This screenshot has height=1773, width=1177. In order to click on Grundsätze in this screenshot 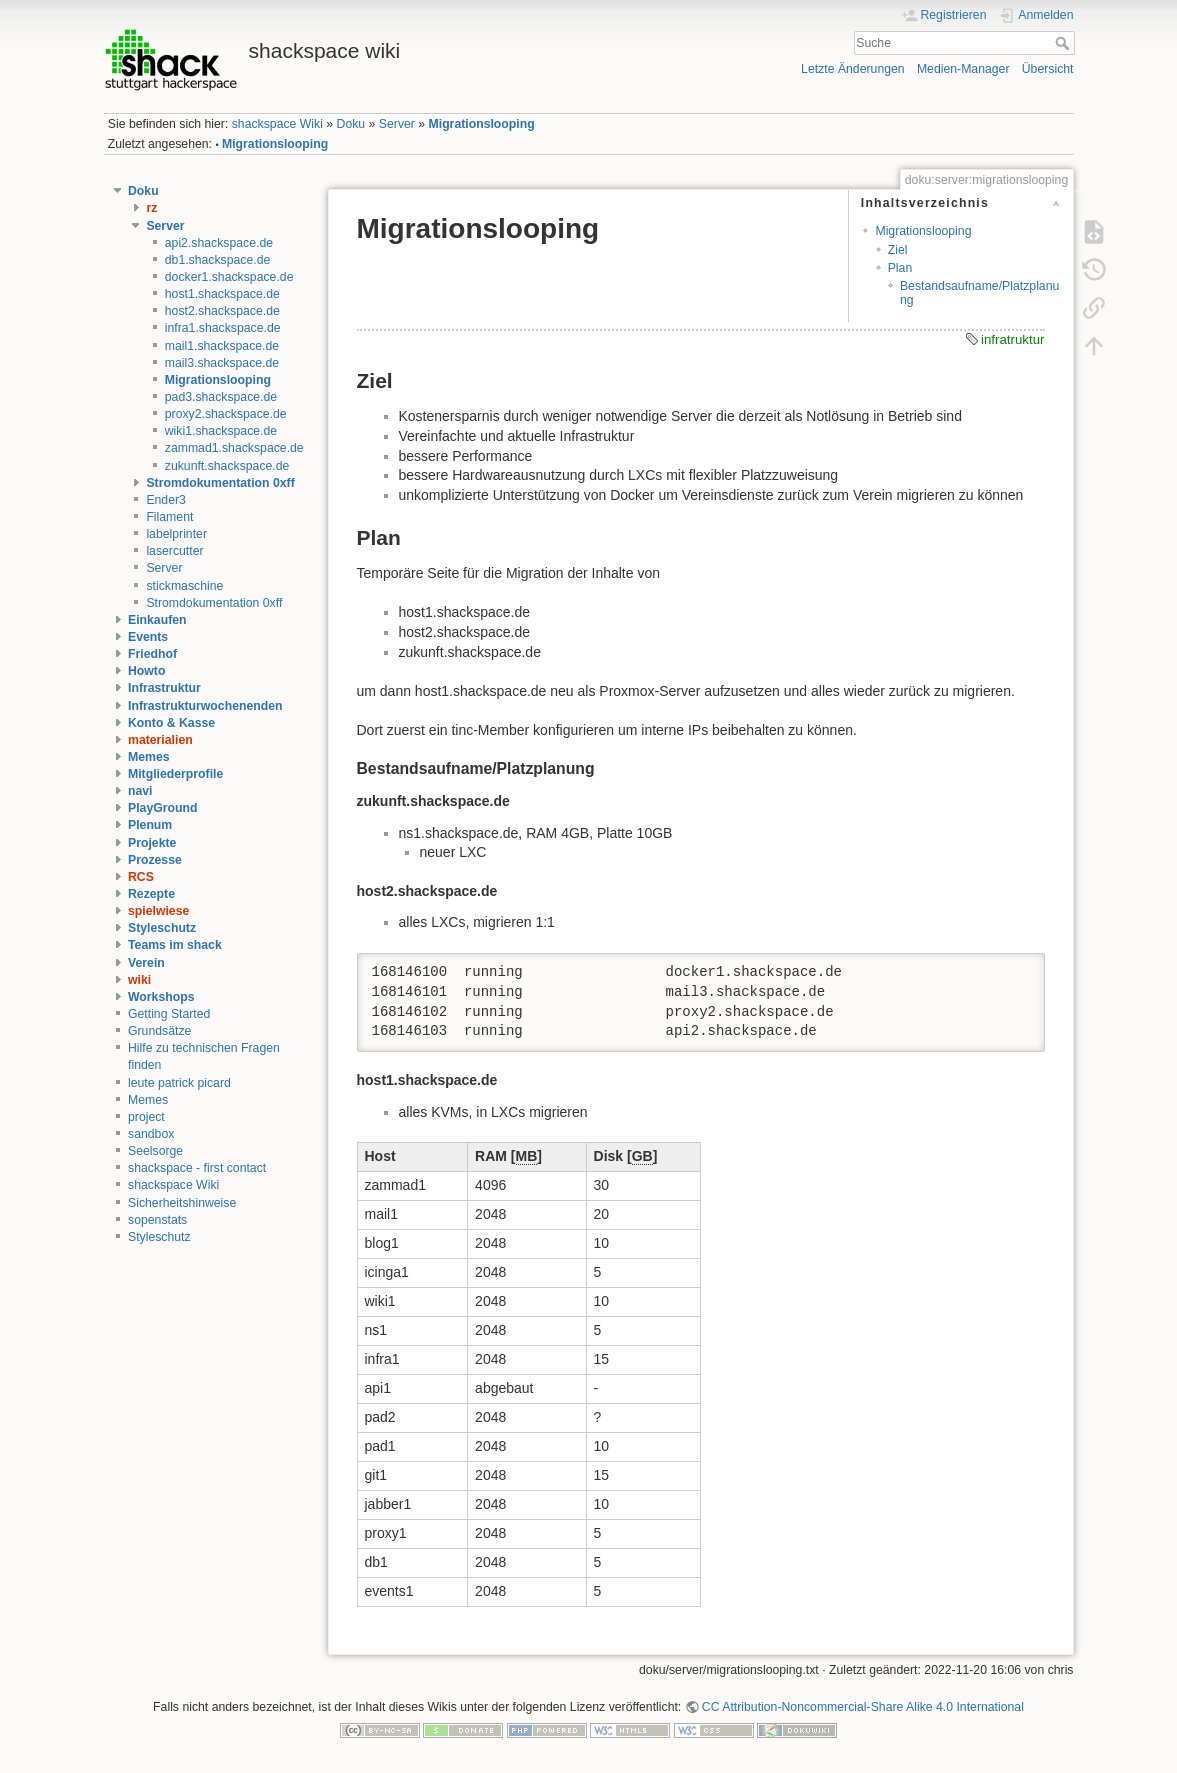, I will do `click(159, 1031)`.